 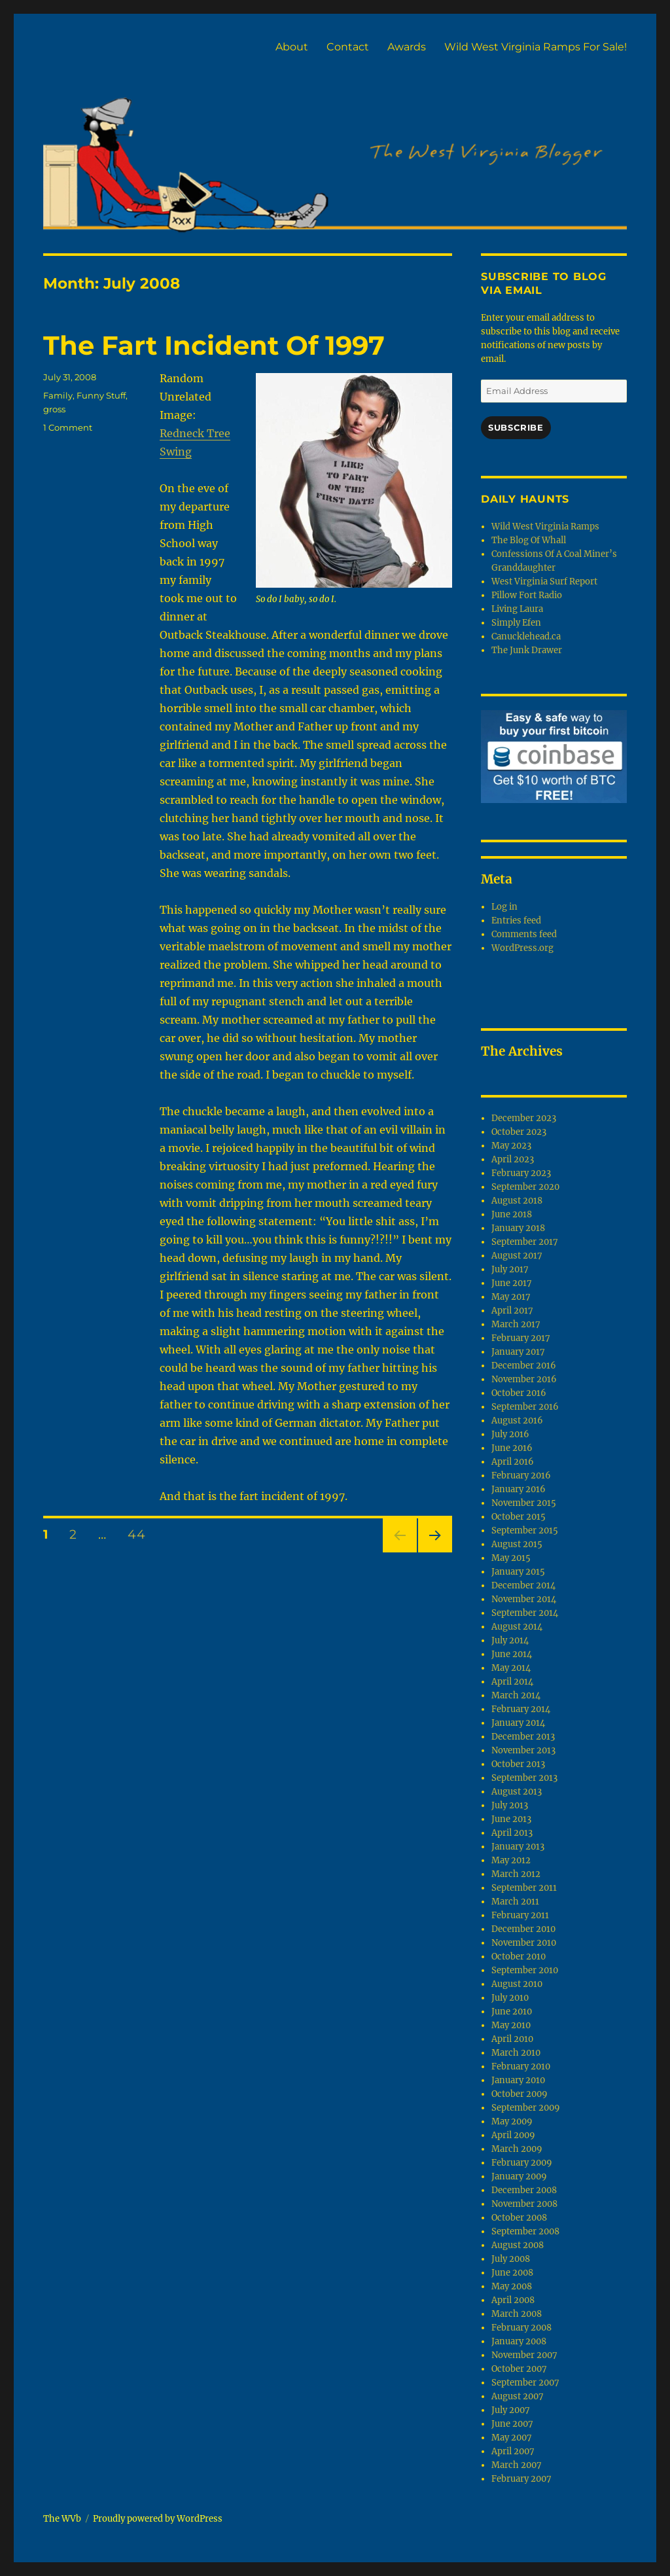 I want to click on January 2008, so click(x=518, y=2341).